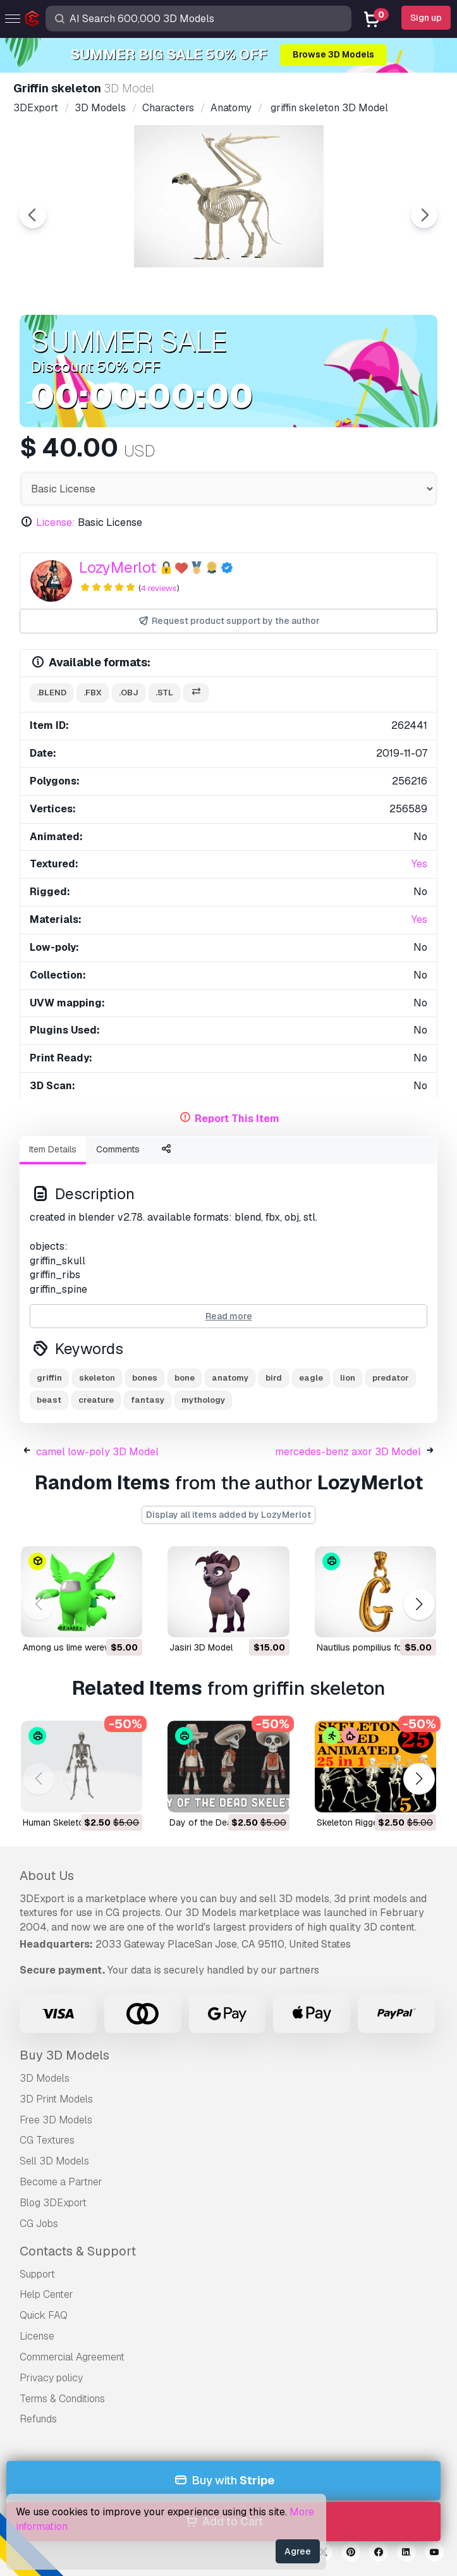  Describe the element at coordinates (228, 621) in the screenshot. I see `Request product support by the author` at that location.